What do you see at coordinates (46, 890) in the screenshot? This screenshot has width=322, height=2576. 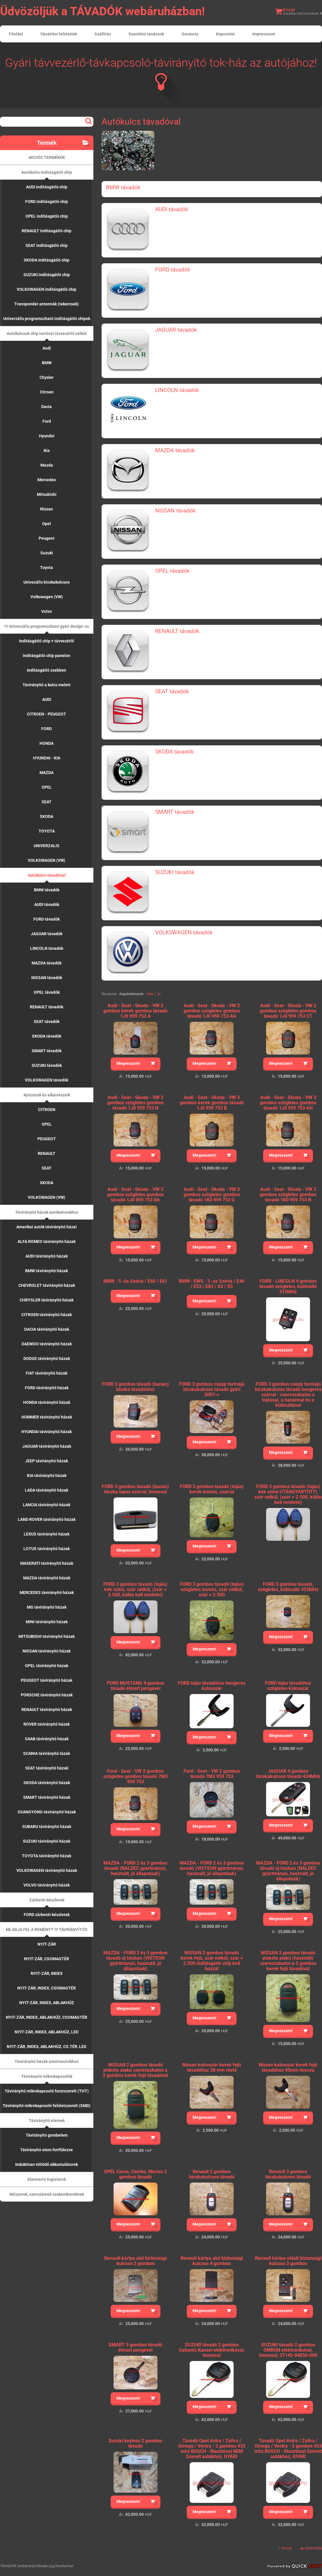 I see `BMW távadók` at bounding box center [46, 890].